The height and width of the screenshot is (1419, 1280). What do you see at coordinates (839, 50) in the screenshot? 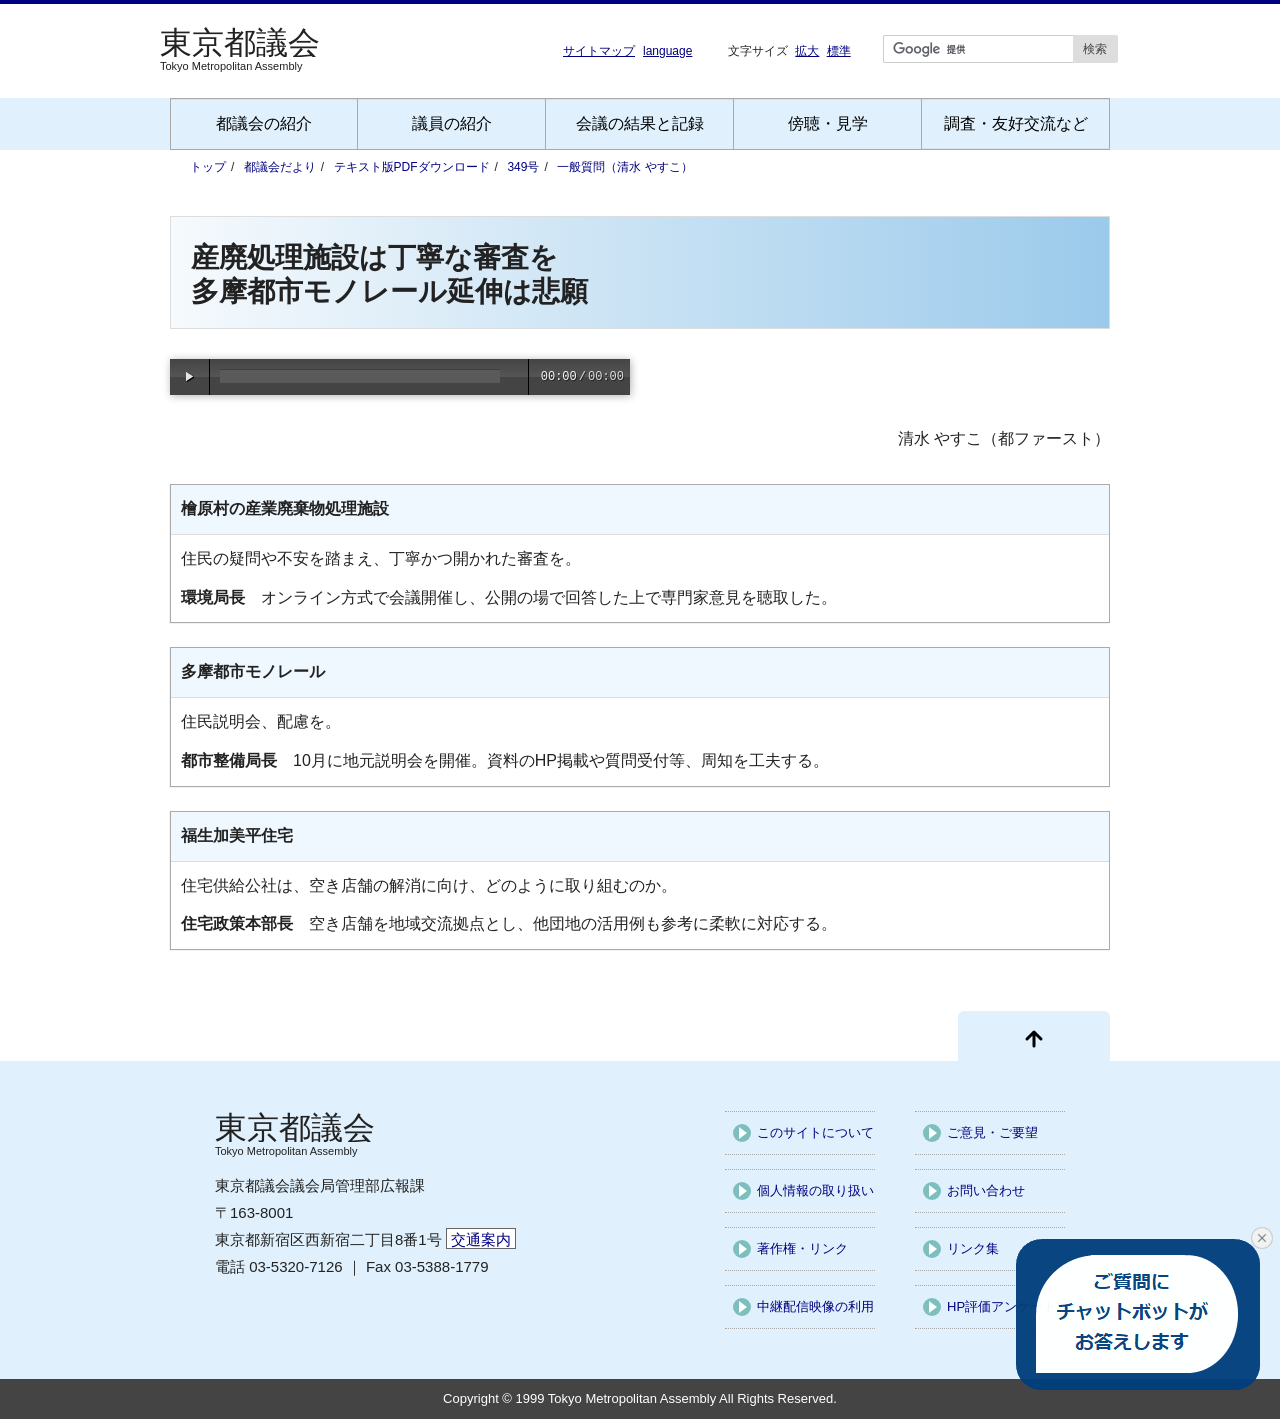
I see `標準` at bounding box center [839, 50].